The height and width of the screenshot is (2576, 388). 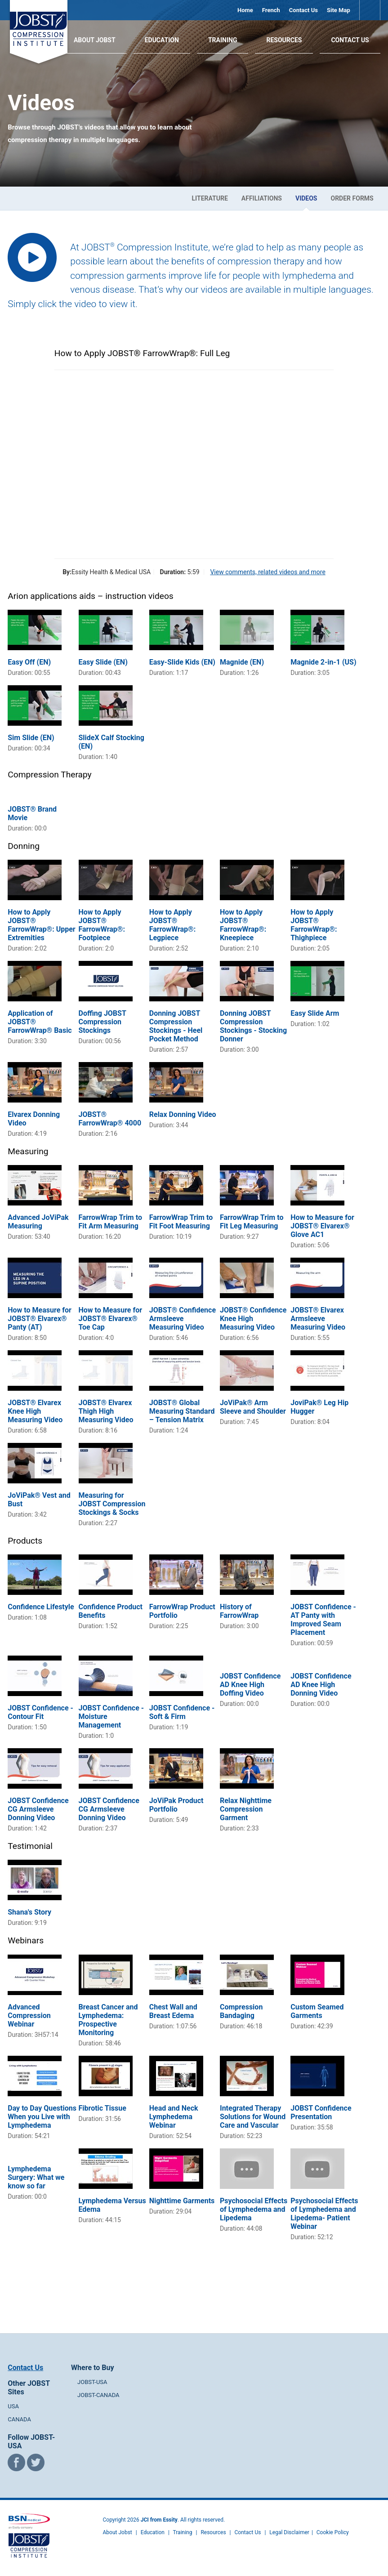 What do you see at coordinates (253, 2209) in the screenshot?
I see `Psychosocial Effects of Lymphedema and Lipedema` at bounding box center [253, 2209].